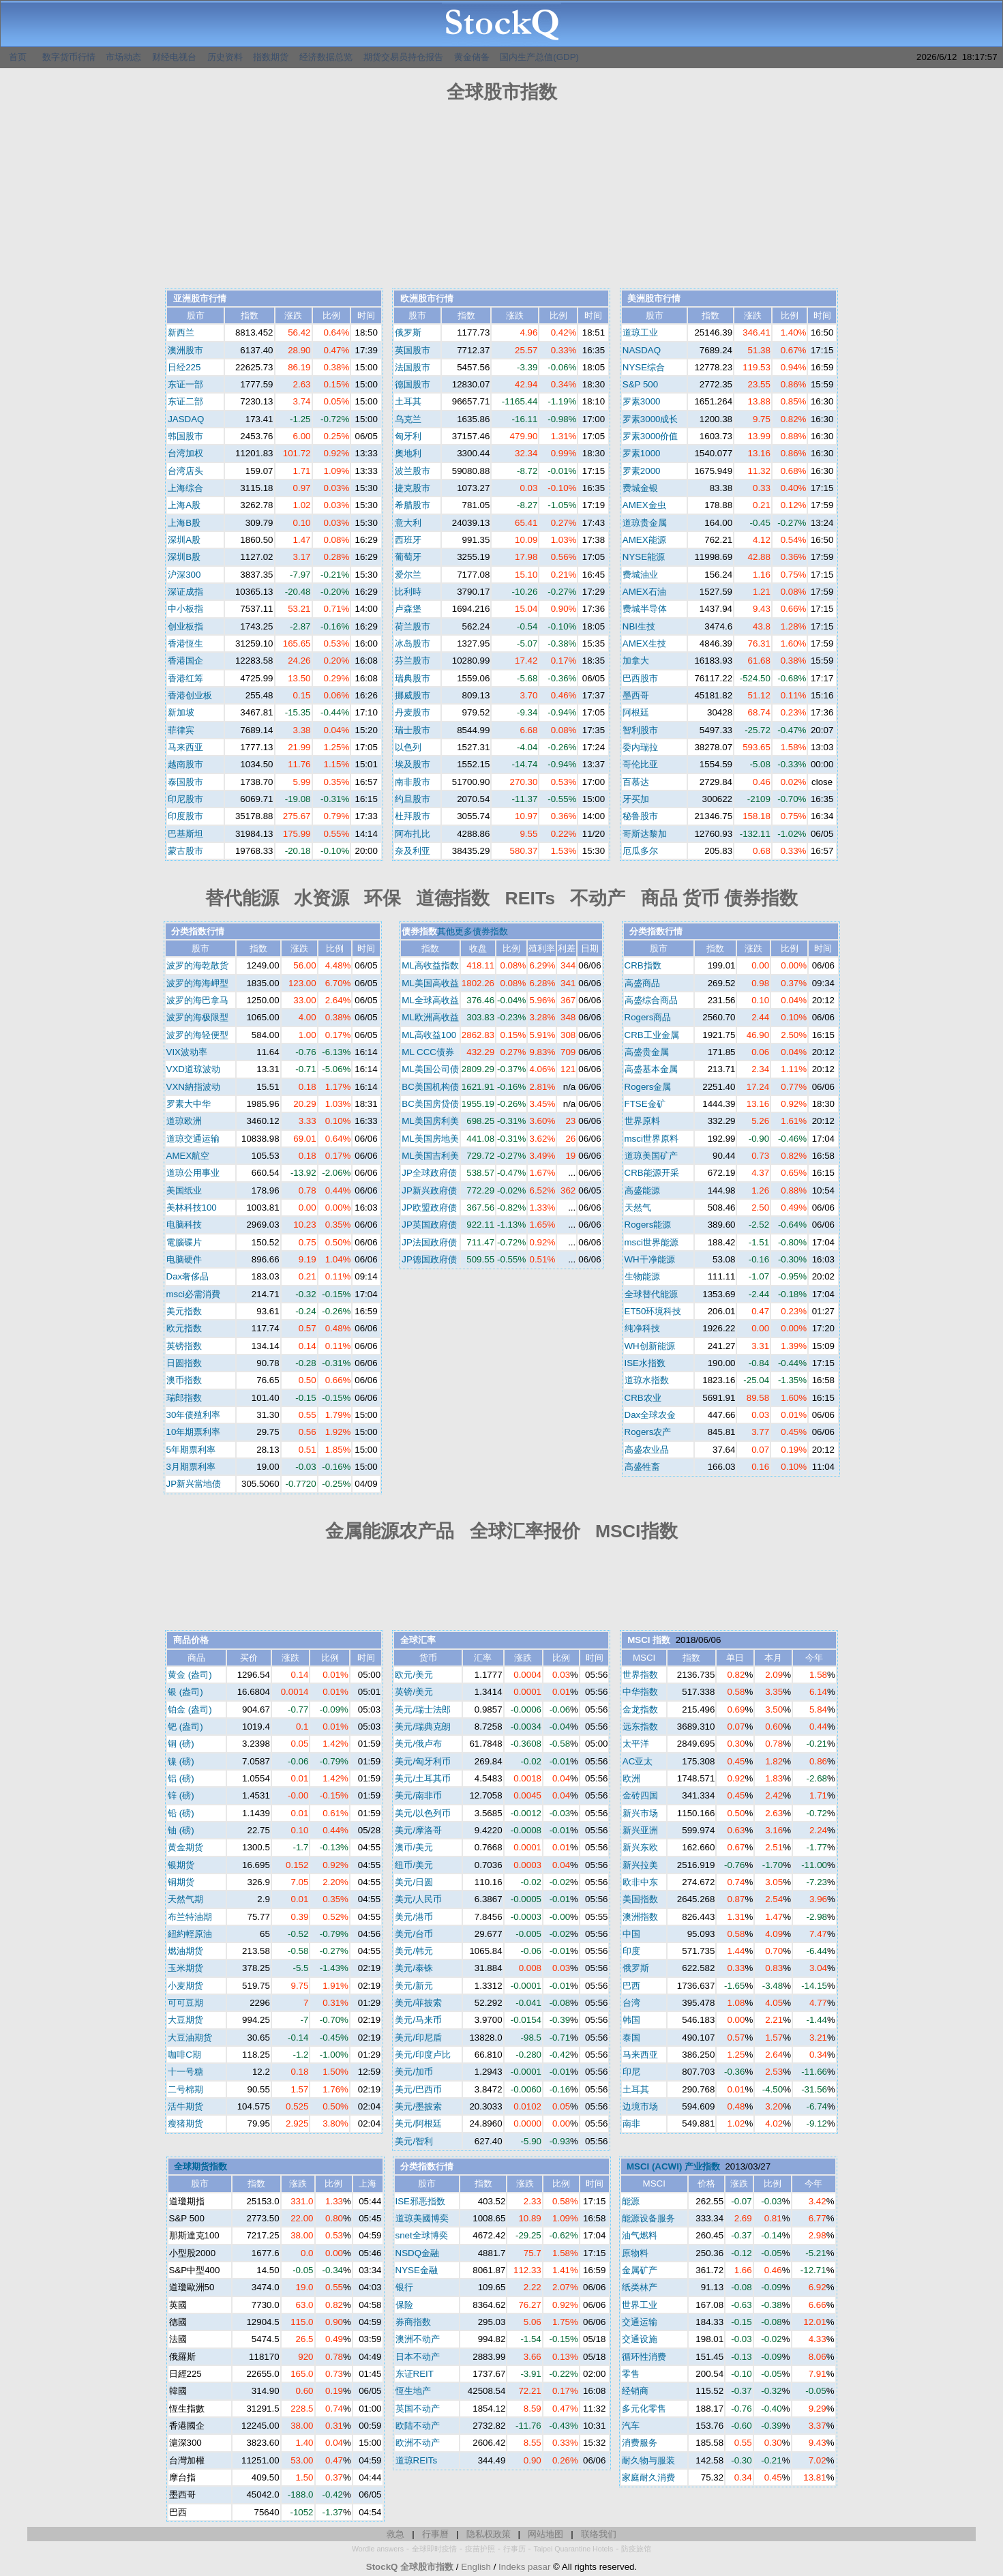  Describe the element at coordinates (190, 1675) in the screenshot. I see `黄金 (盎司)` at that location.